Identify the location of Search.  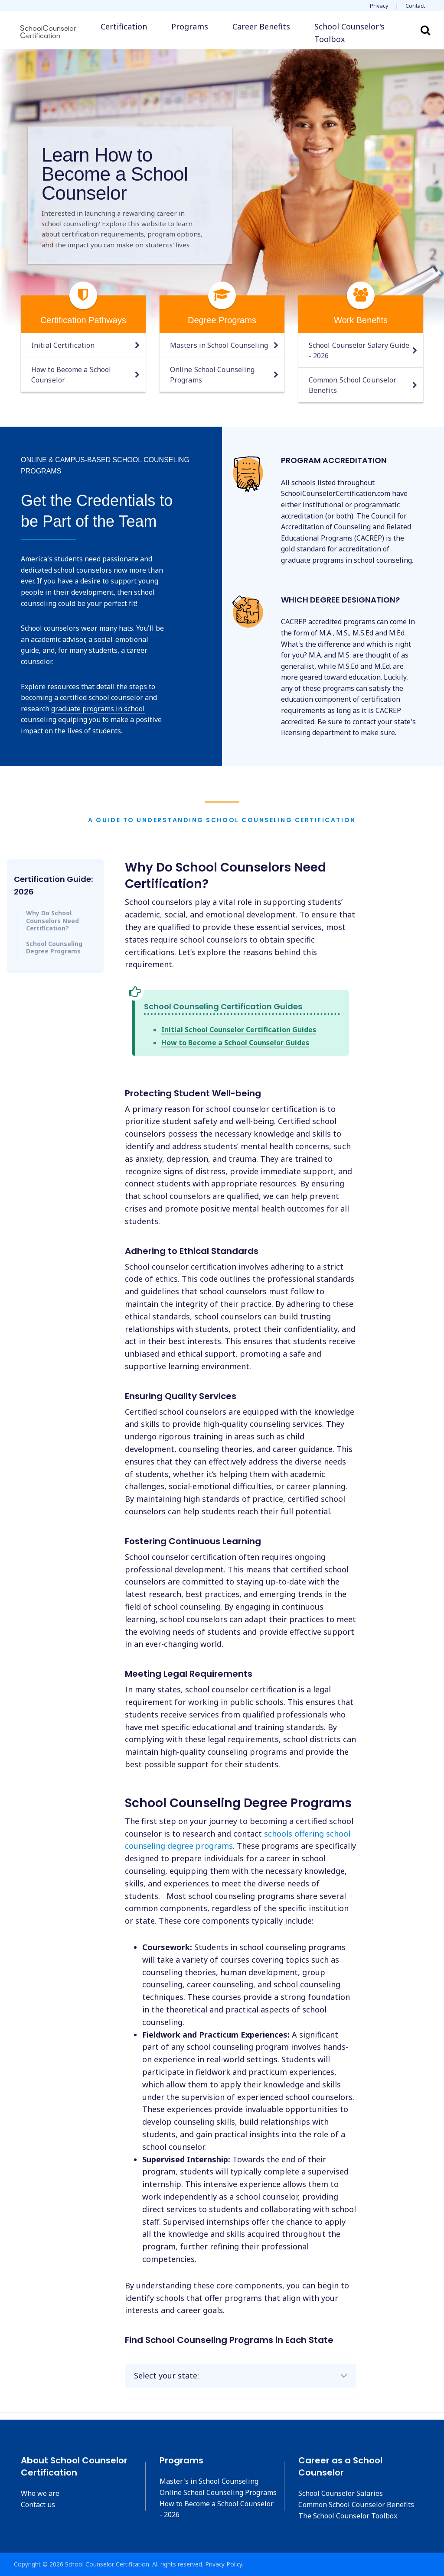
(425, 30).